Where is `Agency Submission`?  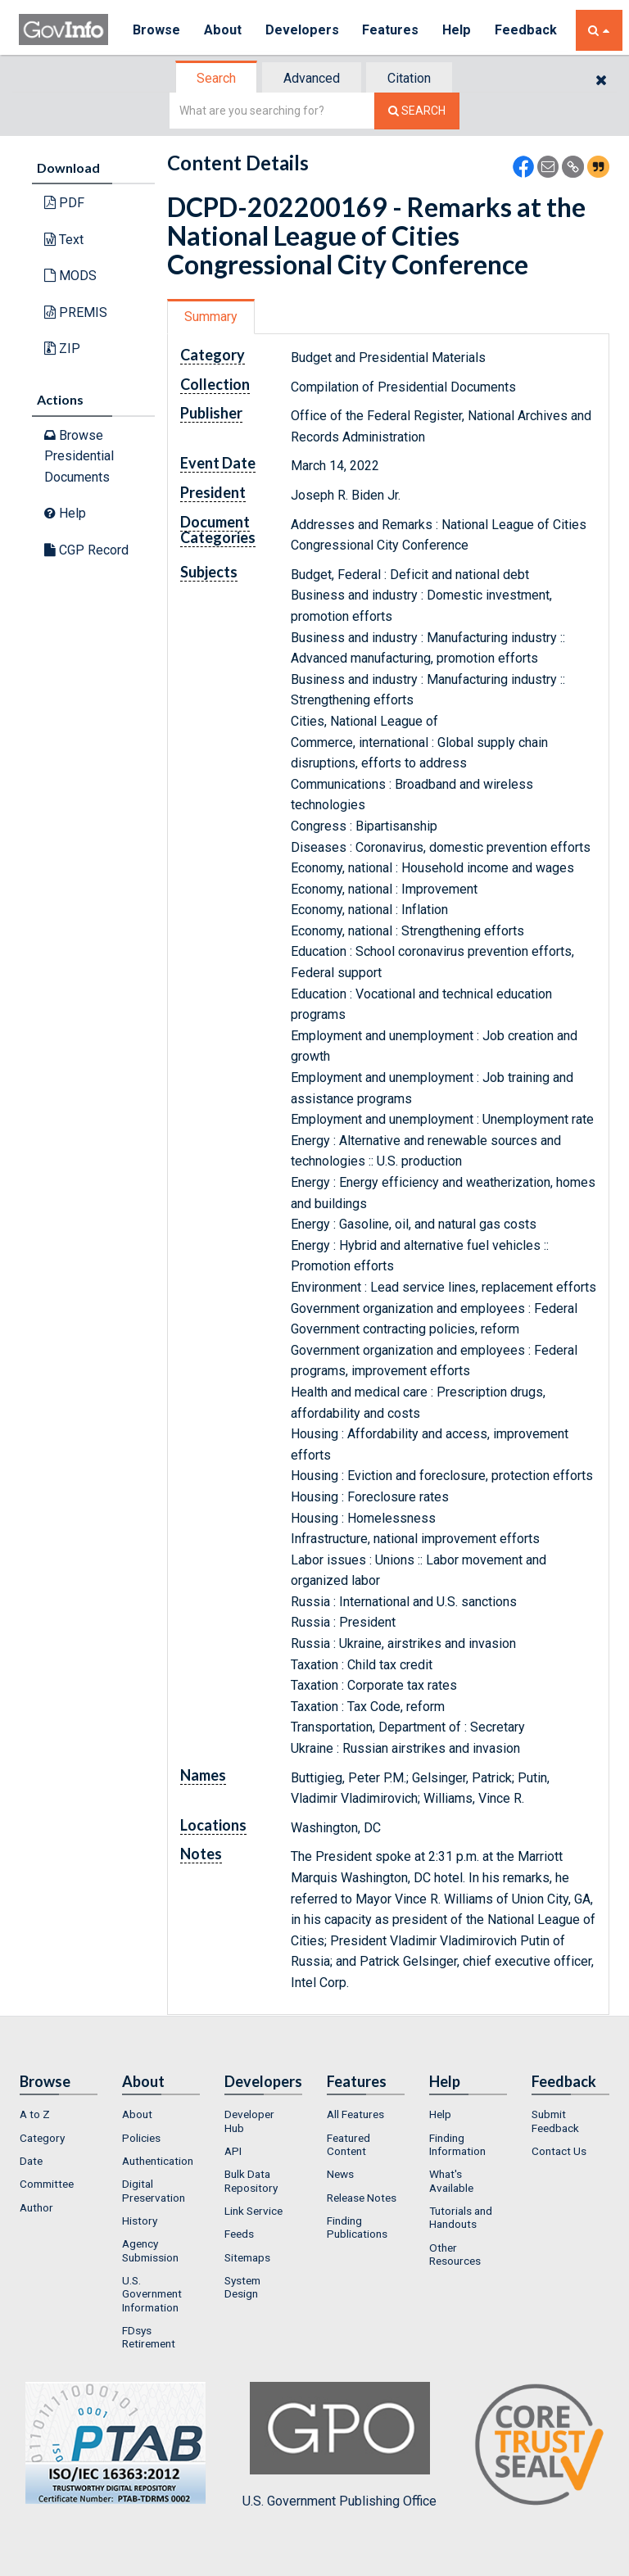
Agency Submission is located at coordinates (150, 2250).